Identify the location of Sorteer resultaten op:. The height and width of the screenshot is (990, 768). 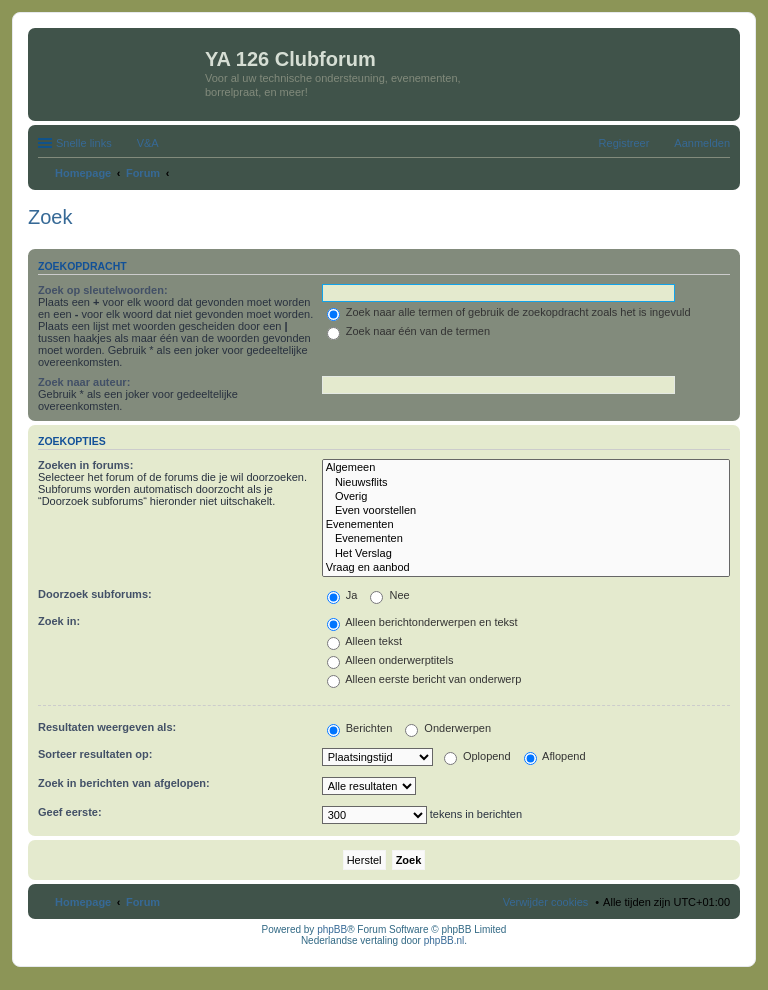
(95, 754).